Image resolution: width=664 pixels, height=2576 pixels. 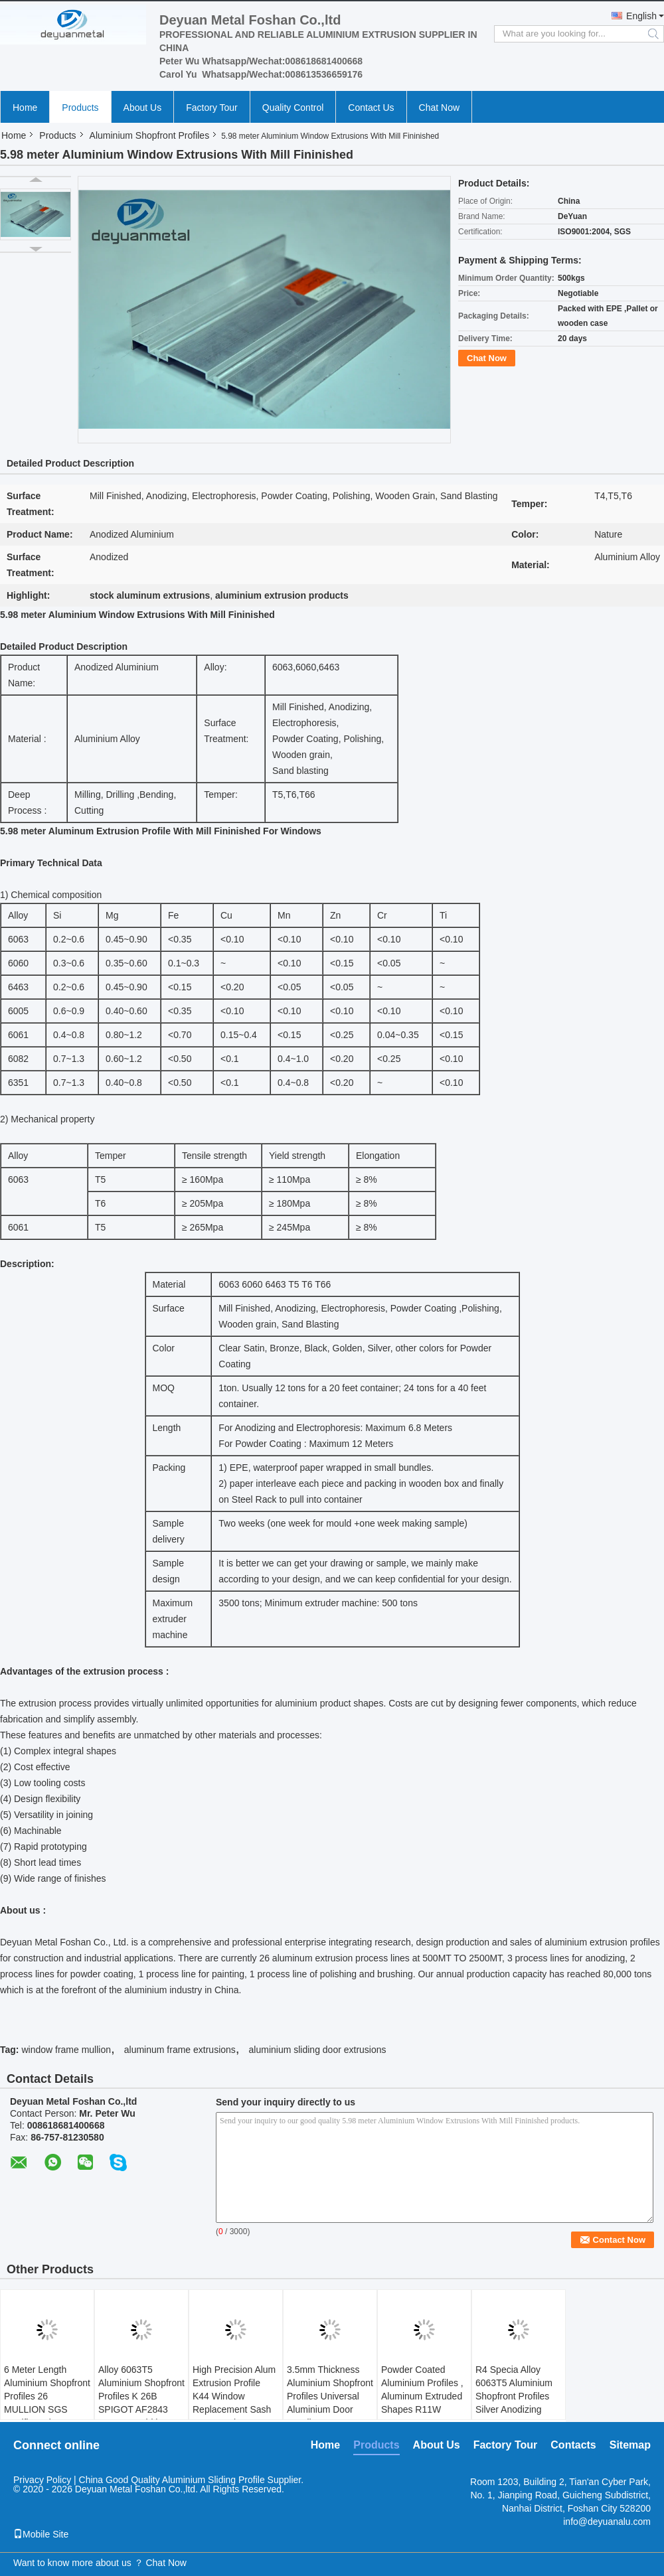 What do you see at coordinates (141, 2396) in the screenshot?
I see `Alloy 6063T5 Aluminium Shopfront Profiles K 26B SPIGOT AF2843 68.8 Mm Width` at bounding box center [141, 2396].